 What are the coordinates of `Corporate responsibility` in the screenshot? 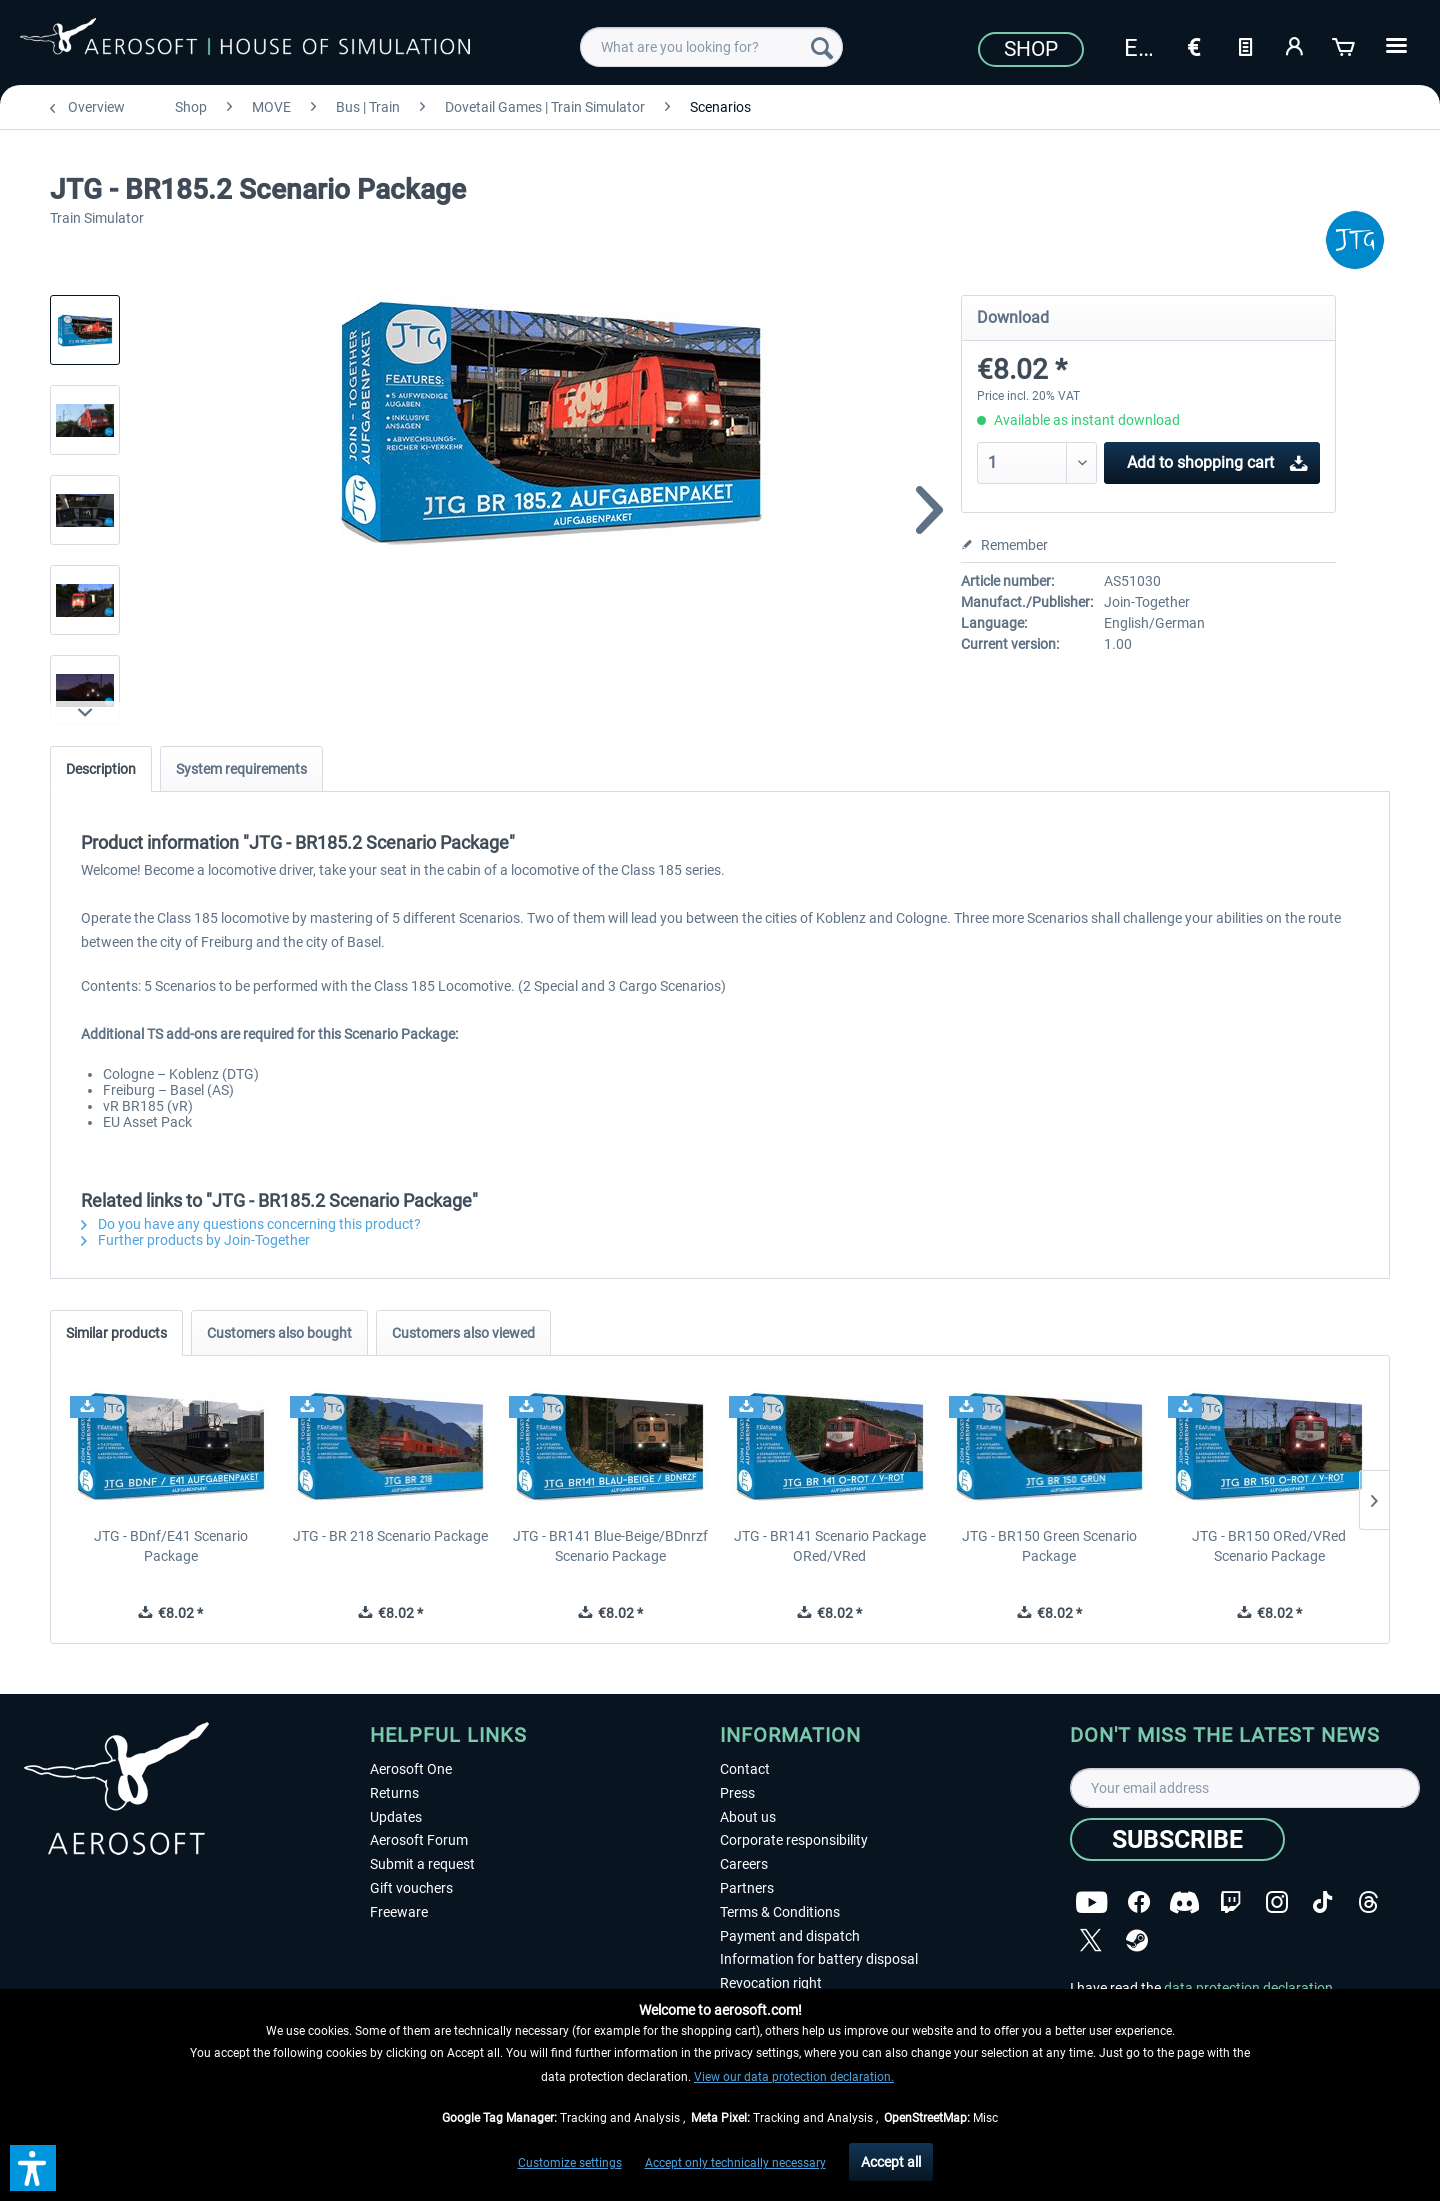 It's located at (794, 1840).